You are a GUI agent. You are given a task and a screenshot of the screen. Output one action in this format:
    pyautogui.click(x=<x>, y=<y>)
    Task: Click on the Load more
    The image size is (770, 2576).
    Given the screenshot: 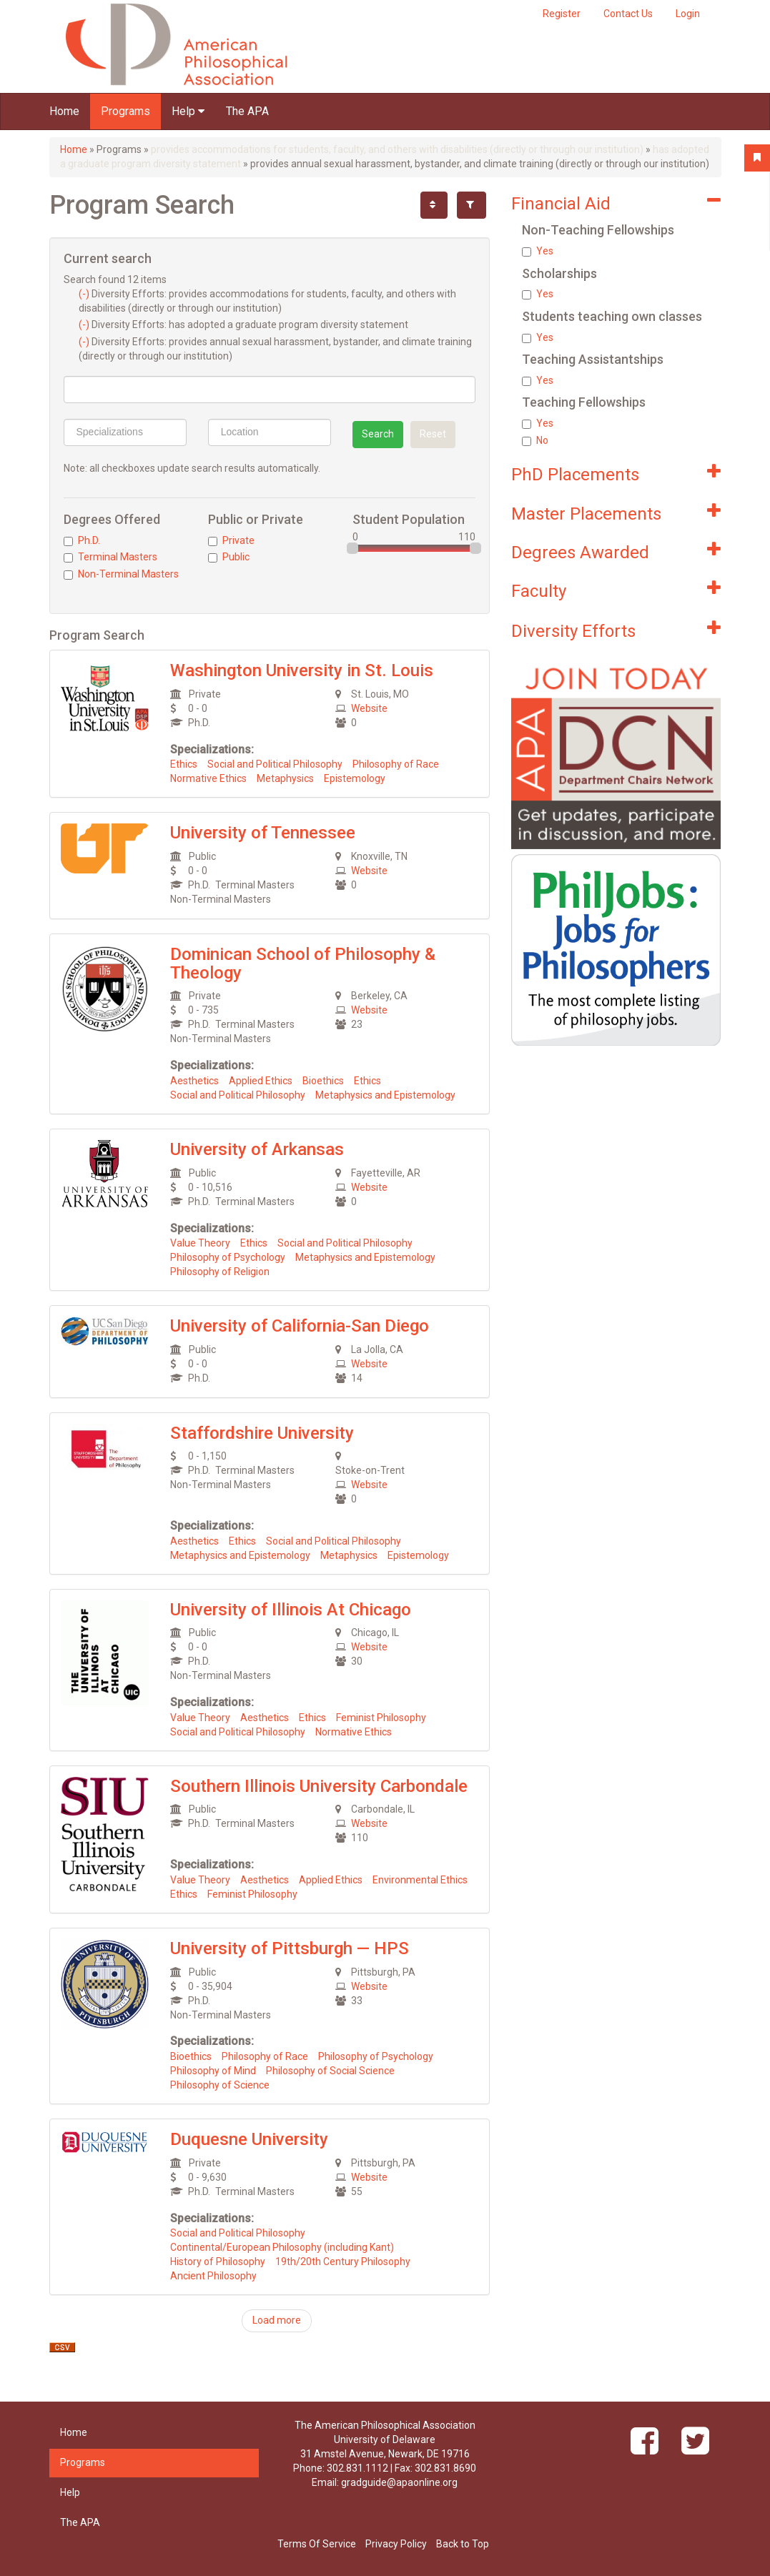 What is the action you would take?
    pyautogui.click(x=276, y=2320)
    